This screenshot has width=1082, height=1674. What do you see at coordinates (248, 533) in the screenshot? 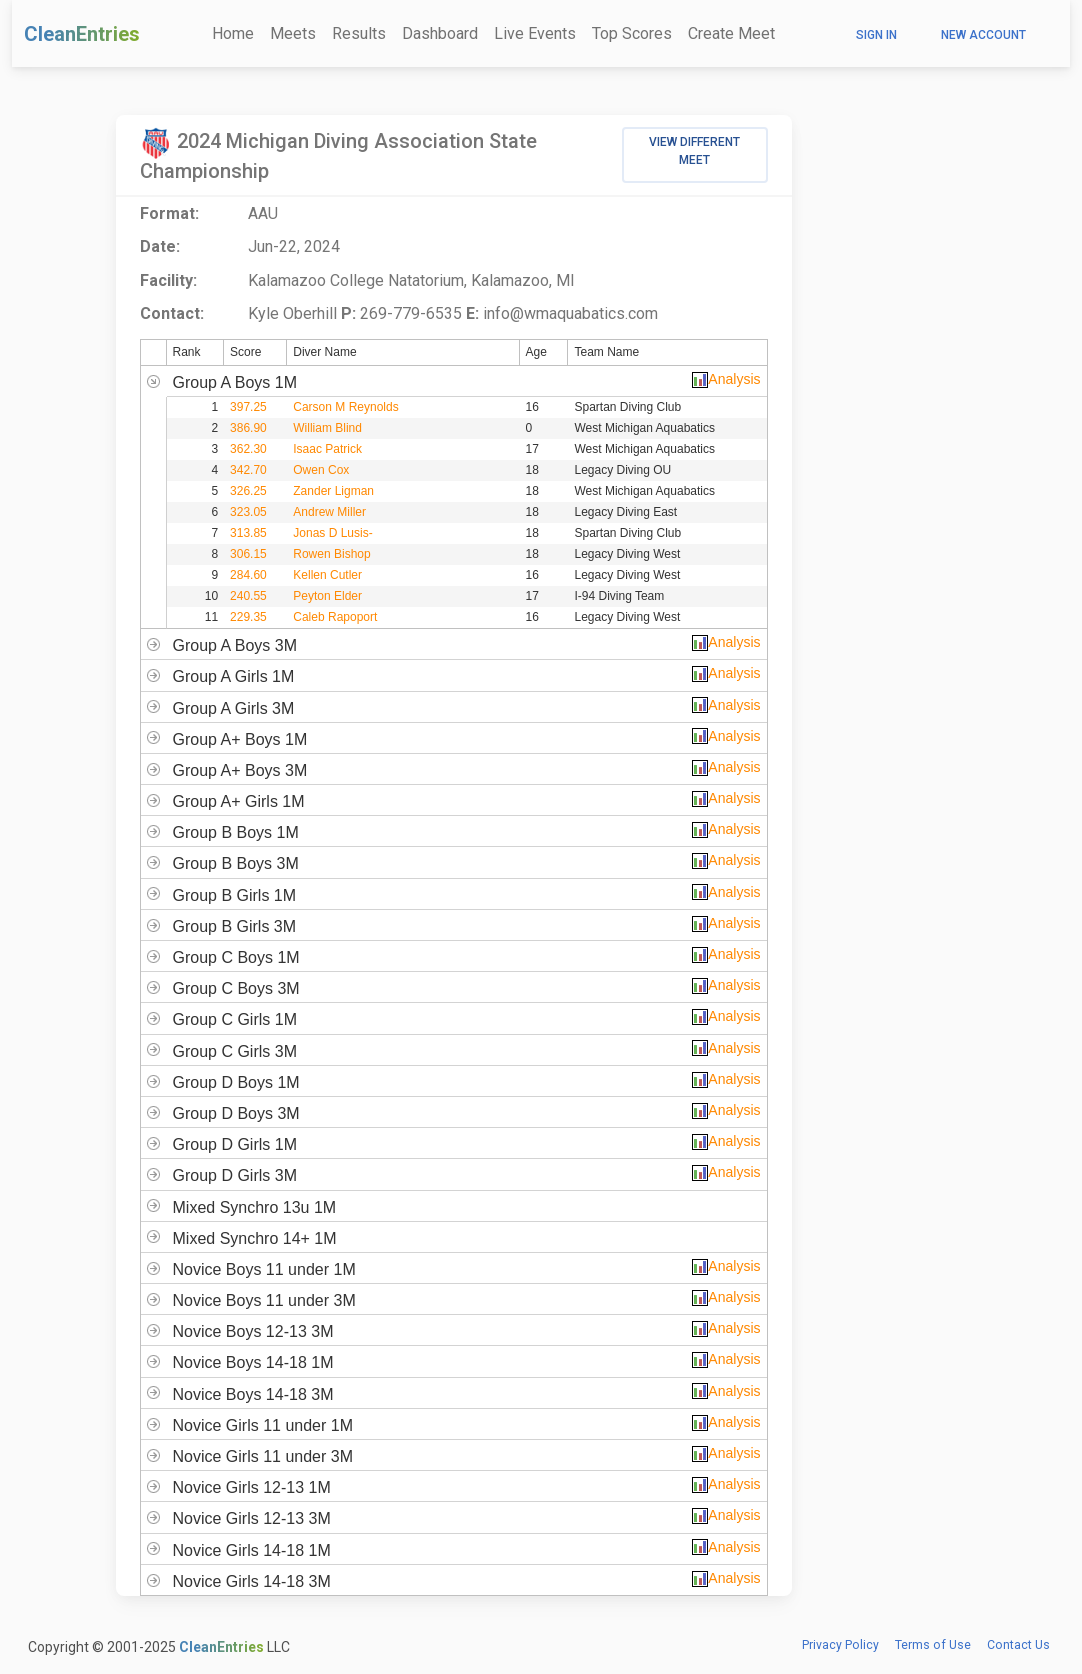
I see `313.85` at bounding box center [248, 533].